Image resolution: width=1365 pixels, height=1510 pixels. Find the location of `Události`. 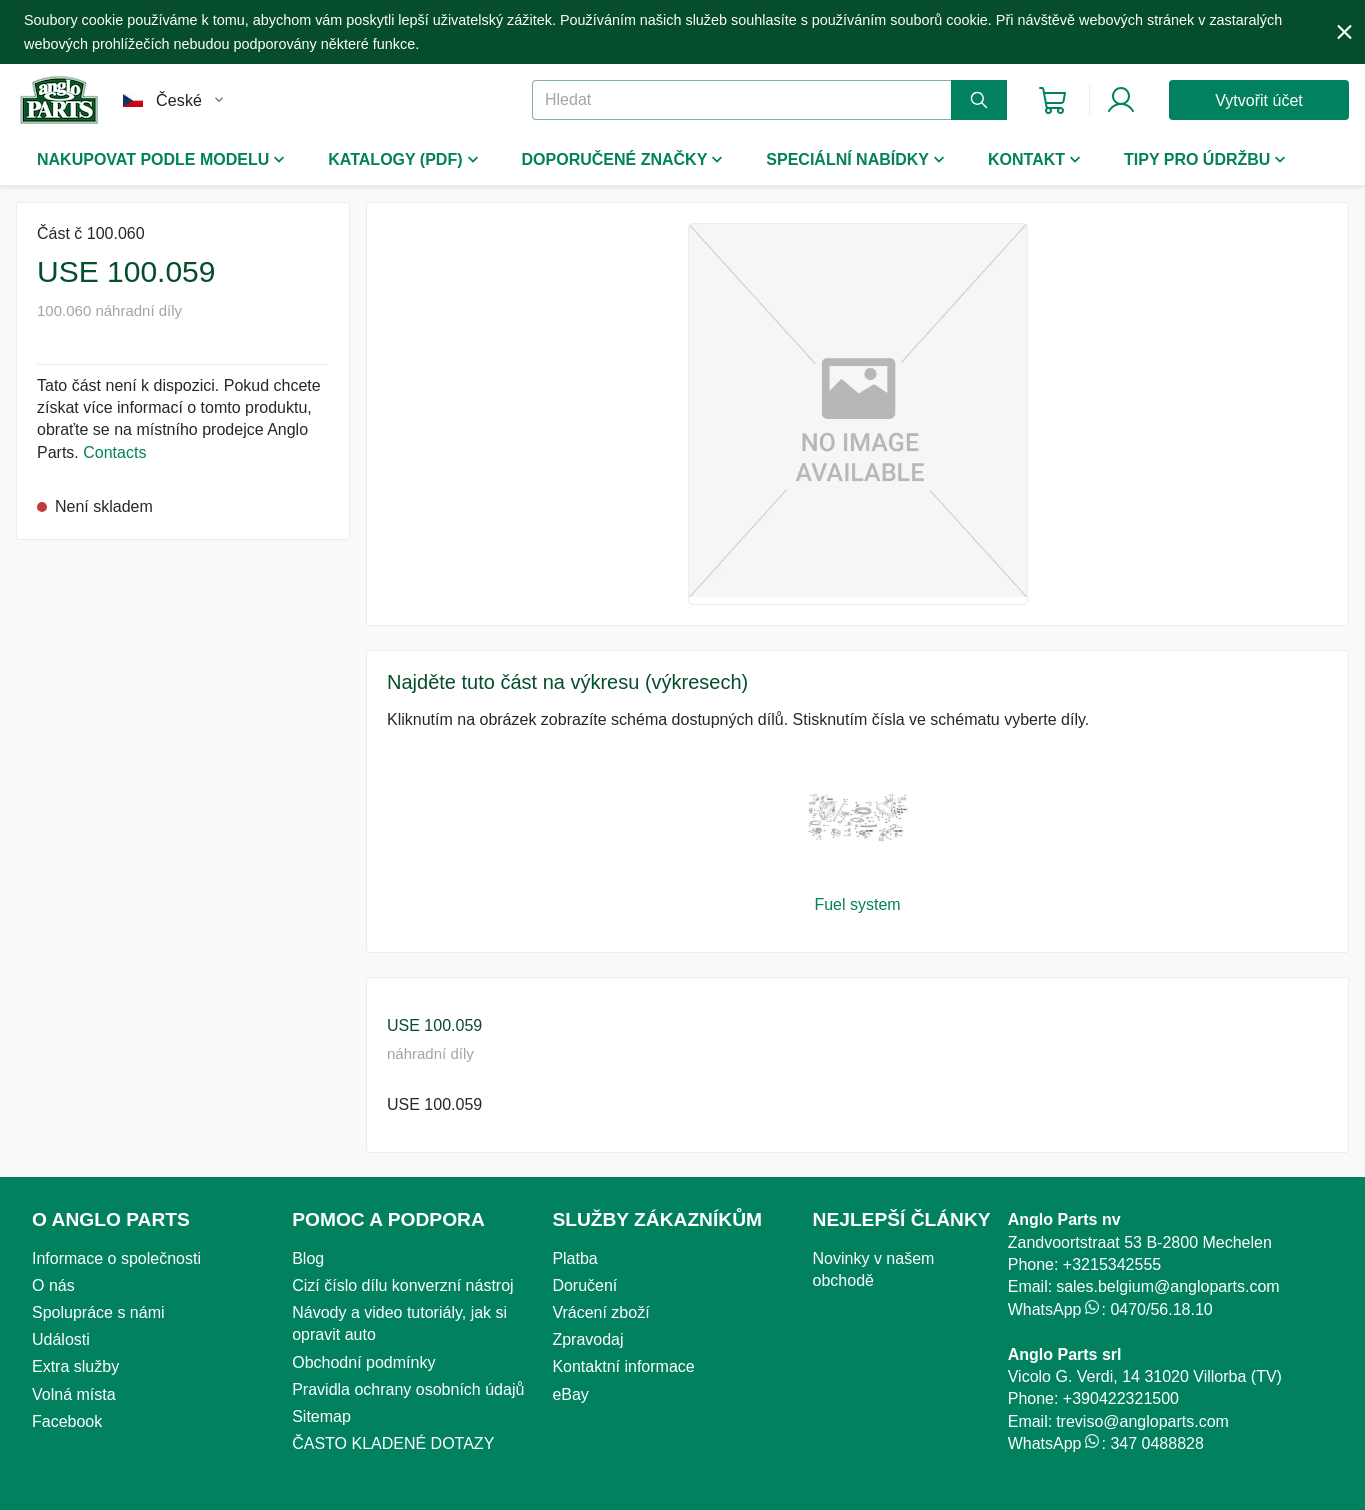

Události is located at coordinates (61, 1339).